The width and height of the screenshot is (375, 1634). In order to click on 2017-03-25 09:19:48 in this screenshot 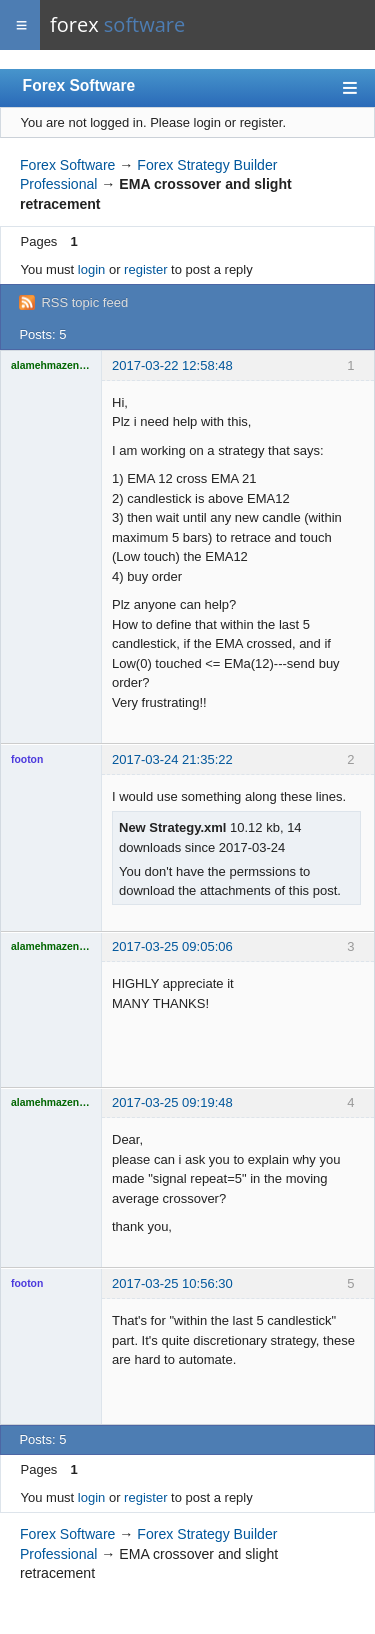, I will do `click(172, 1102)`.